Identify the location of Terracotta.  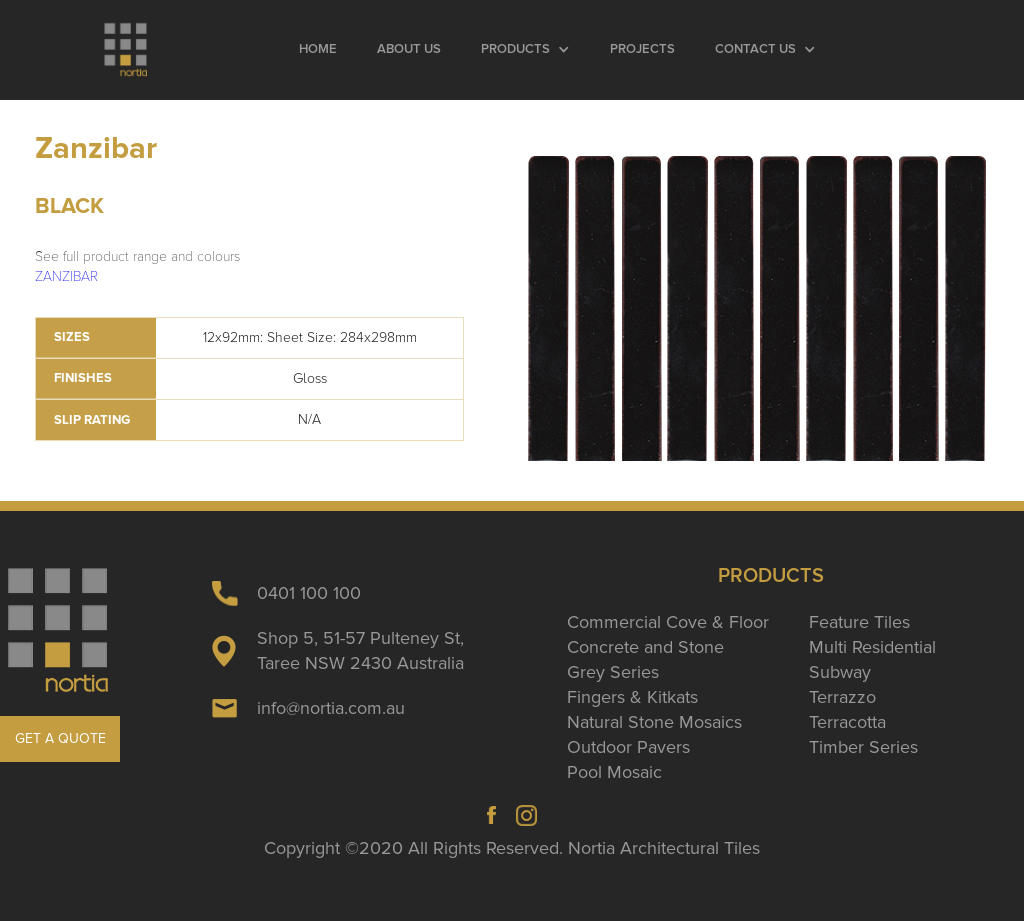
(847, 722).